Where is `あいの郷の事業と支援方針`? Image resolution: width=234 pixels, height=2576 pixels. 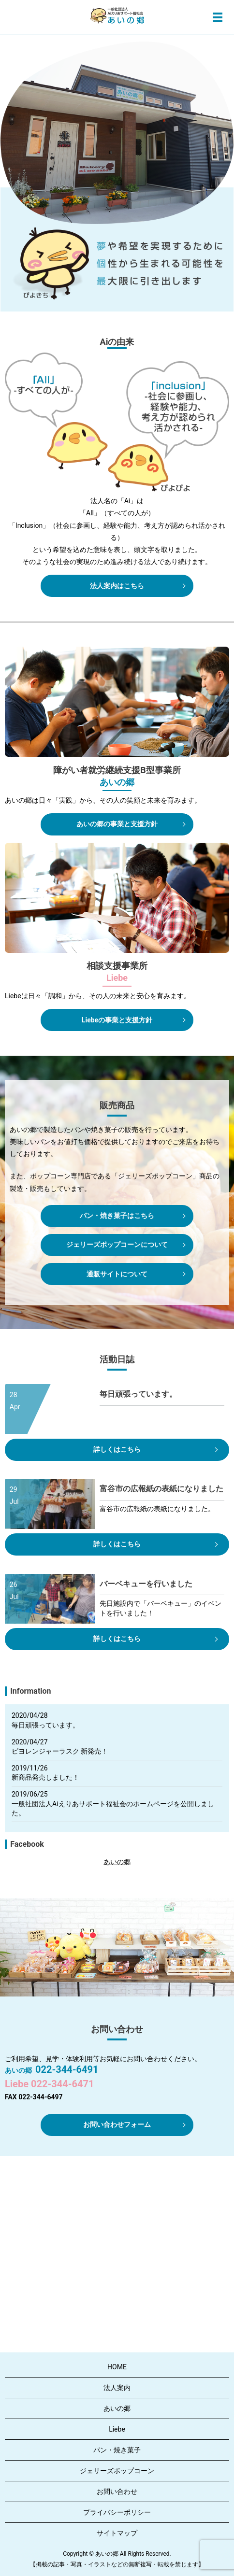 あいの郷の事業と支援方針 is located at coordinates (117, 824).